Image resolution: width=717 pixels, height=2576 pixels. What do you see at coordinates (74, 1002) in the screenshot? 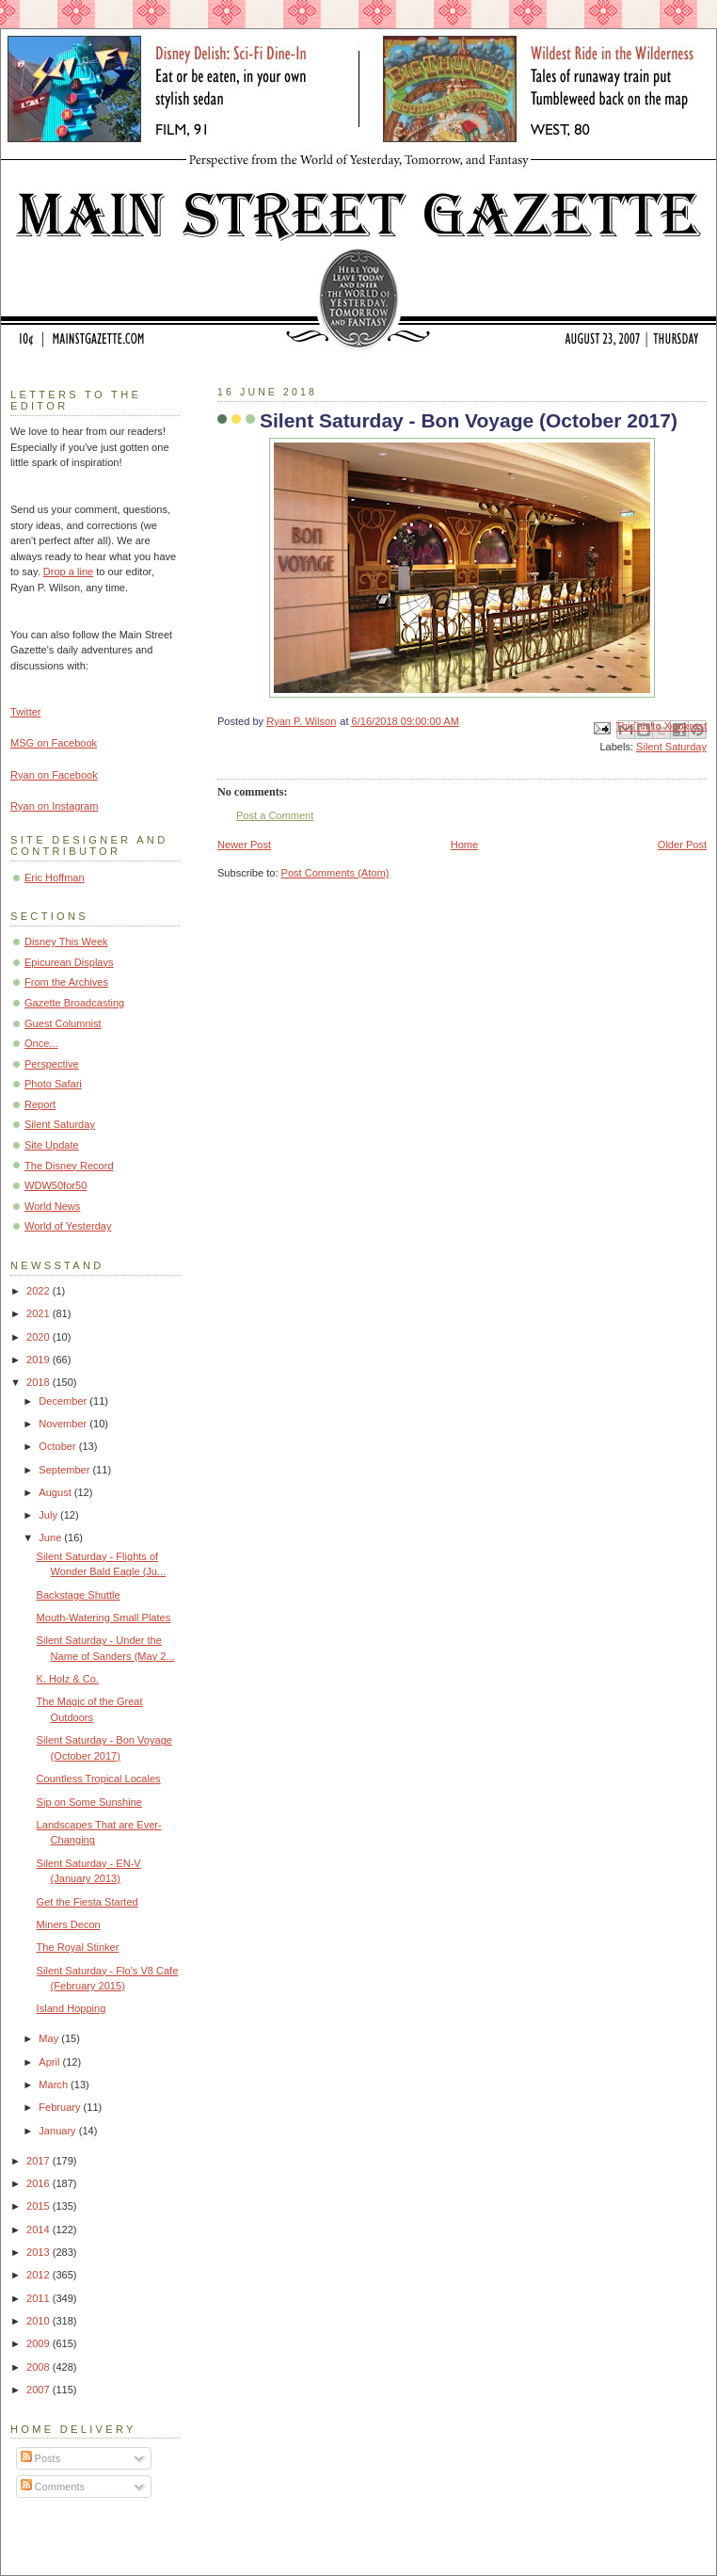
I see `Gazette Broadcasting` at bounding box center [74, 1002].